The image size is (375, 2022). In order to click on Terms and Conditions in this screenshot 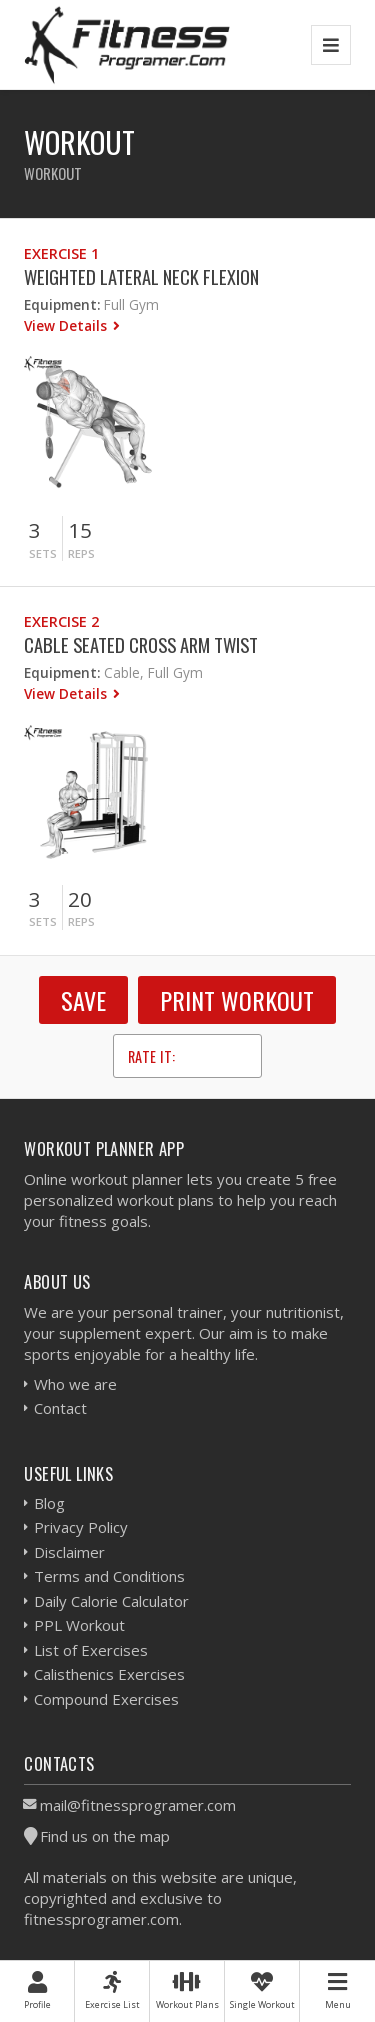, I will do `click(109, 1576)`.